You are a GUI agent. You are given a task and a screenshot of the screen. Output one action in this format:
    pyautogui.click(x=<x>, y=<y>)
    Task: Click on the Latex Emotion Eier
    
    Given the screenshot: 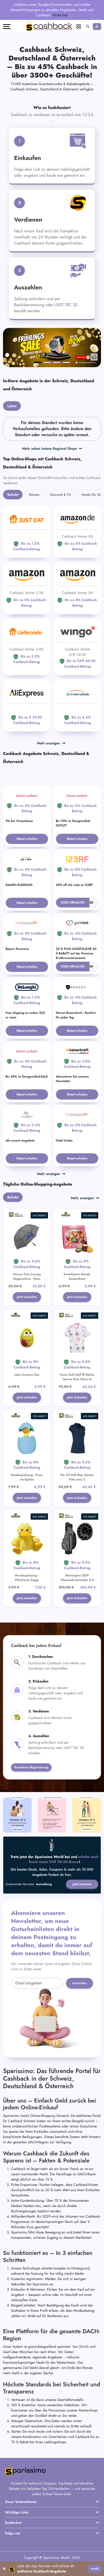 What is the action you would take?
    pyautogui.click(x=26, y=1375)
    